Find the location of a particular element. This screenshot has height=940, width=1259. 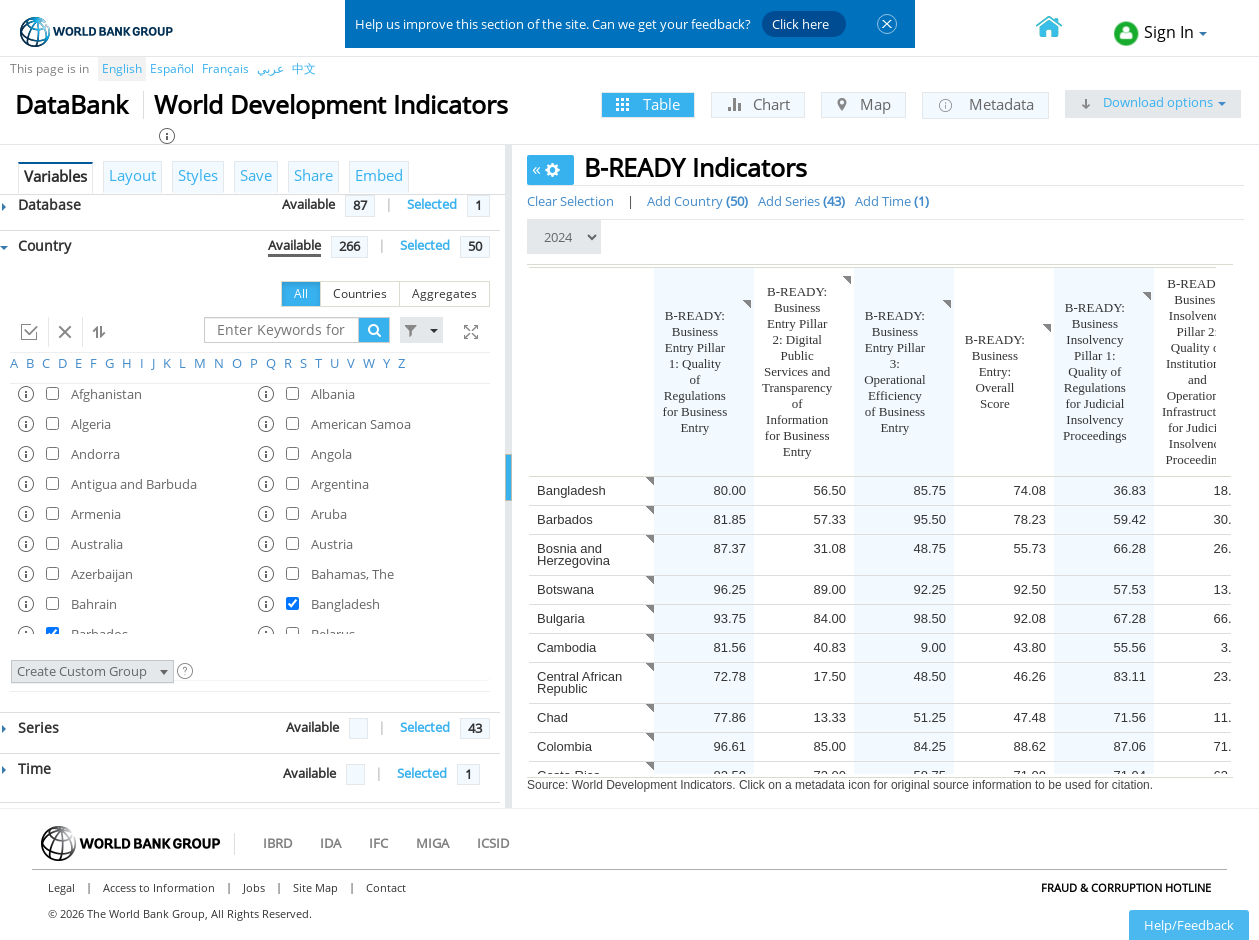

Map is located at coordinates (863, 104).